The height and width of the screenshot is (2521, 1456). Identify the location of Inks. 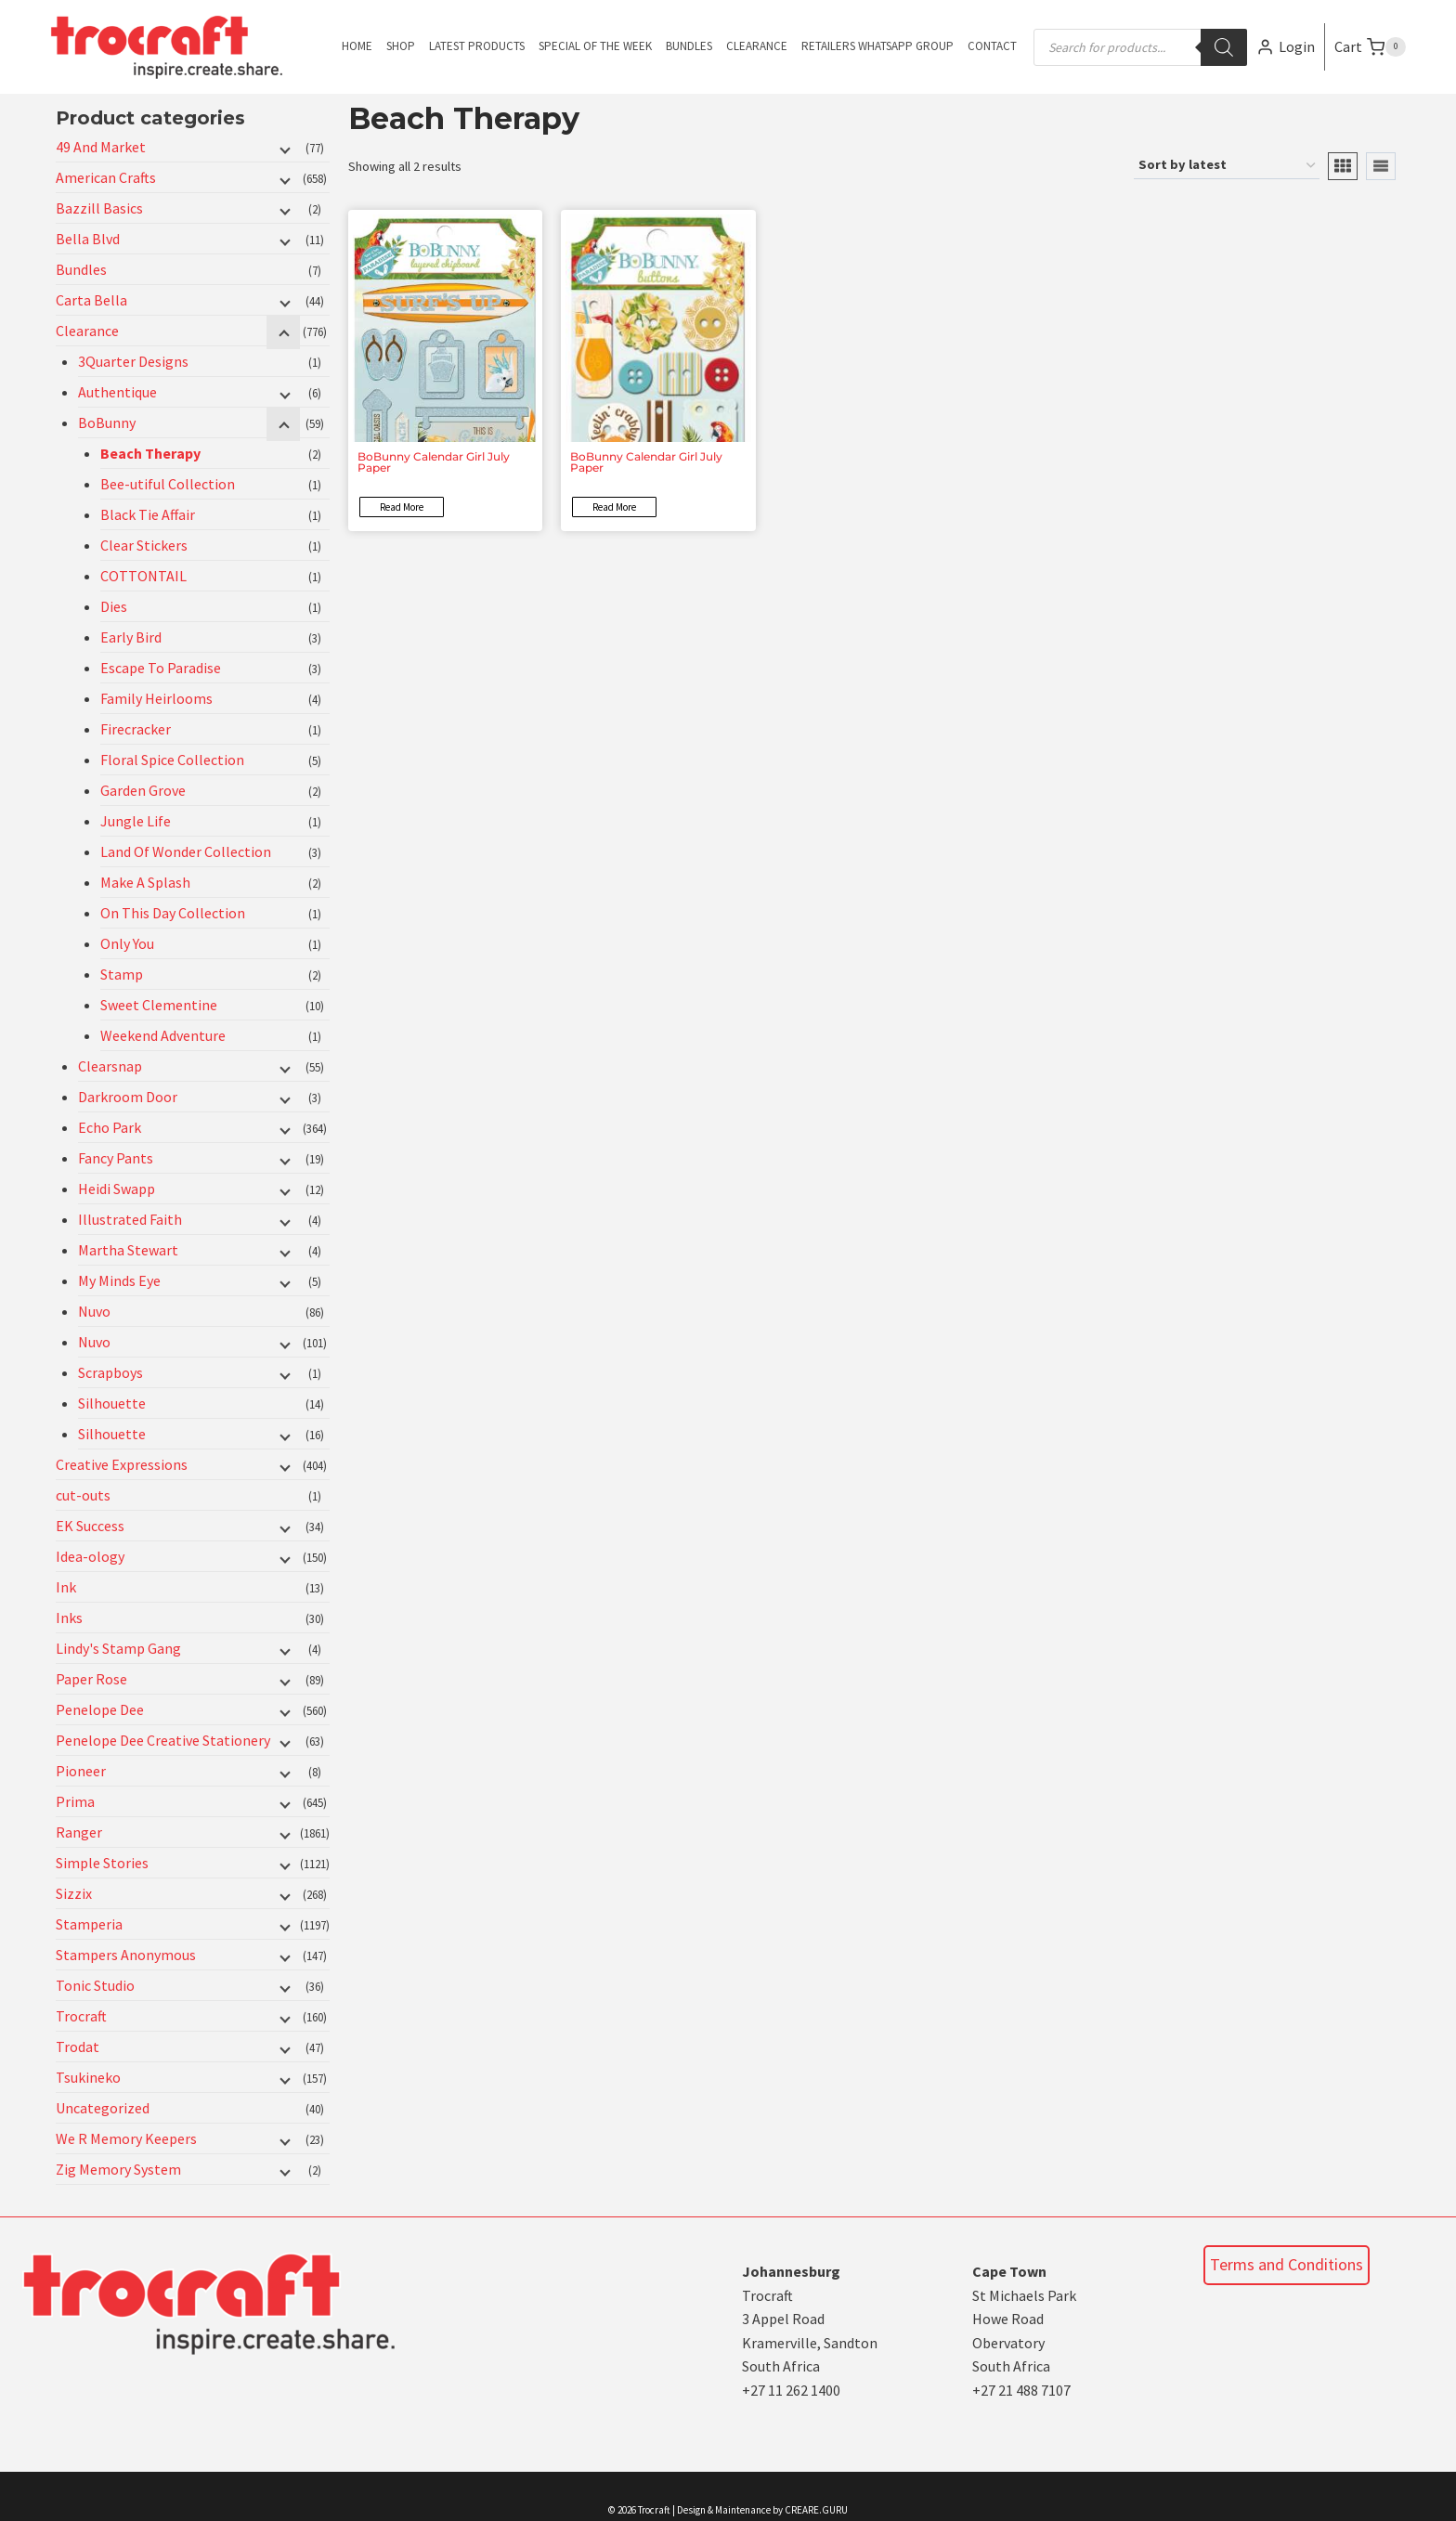
(69, 1617).